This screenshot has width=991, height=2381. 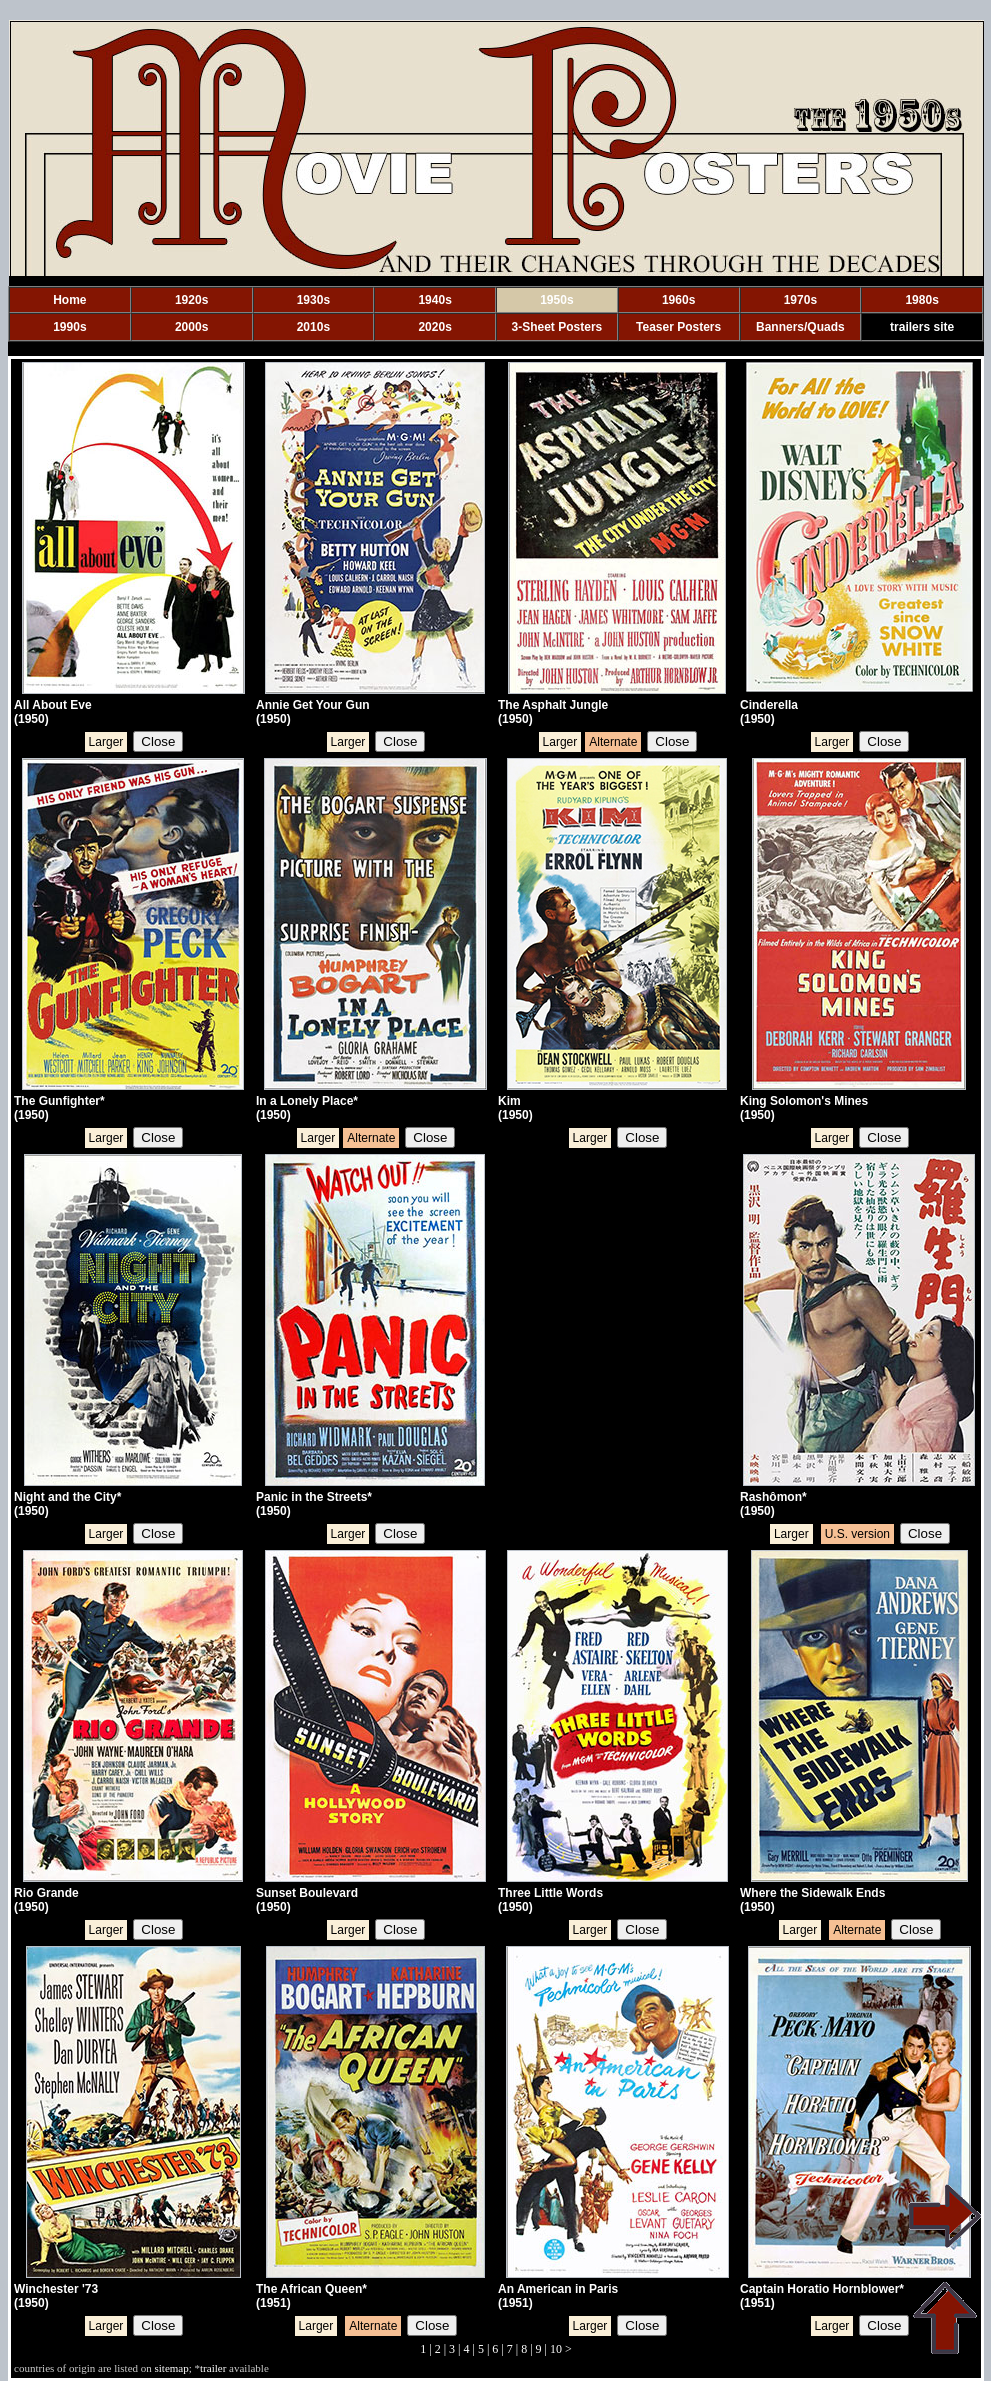 What do you see at coordinates (922, 327) in the screenshot?
I see `trailers site` at bounding box center [922, 327].